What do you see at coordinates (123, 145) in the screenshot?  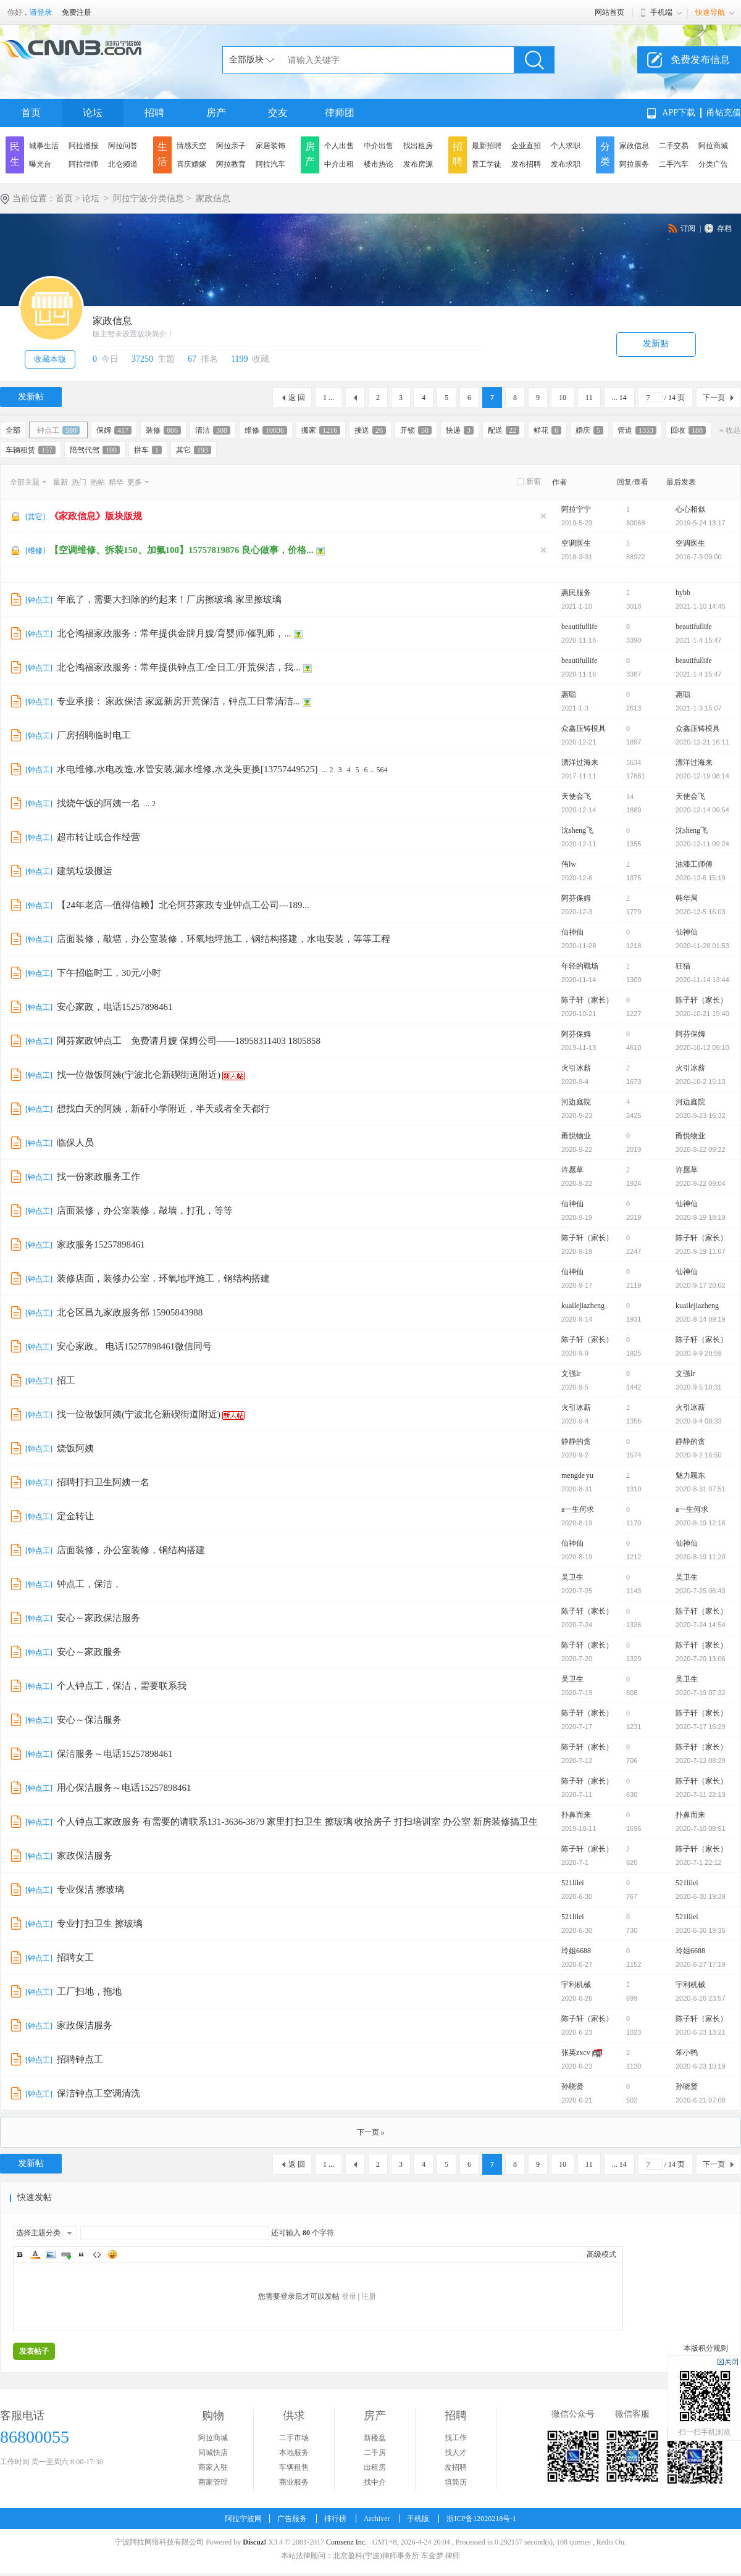 I see `阿拉问答` at bounding box center [123, 145].